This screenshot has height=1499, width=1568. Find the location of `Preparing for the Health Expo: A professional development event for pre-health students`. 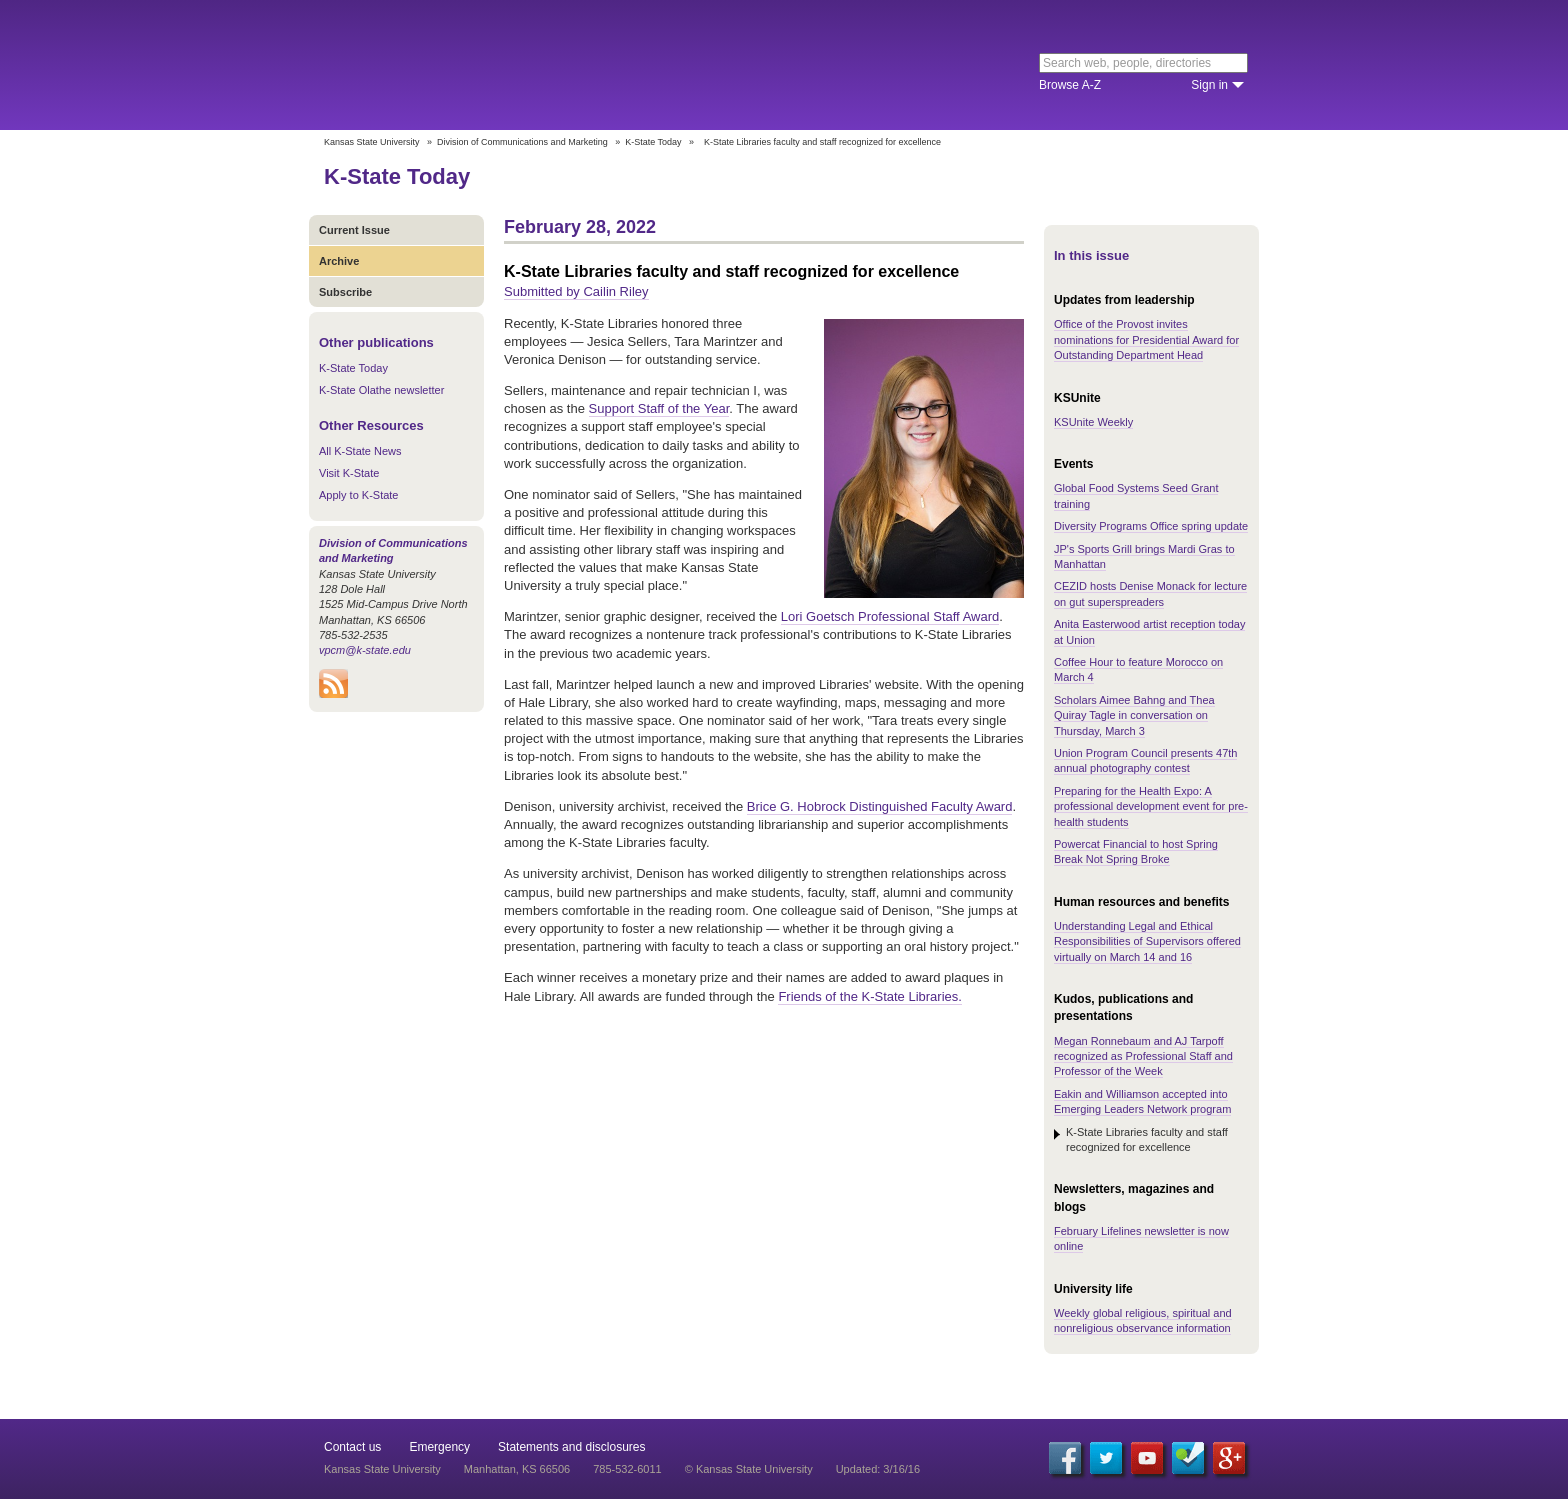

Preparing for the Health Expo: A professional development event for pre-health students is located at coordinates (1151, 806).